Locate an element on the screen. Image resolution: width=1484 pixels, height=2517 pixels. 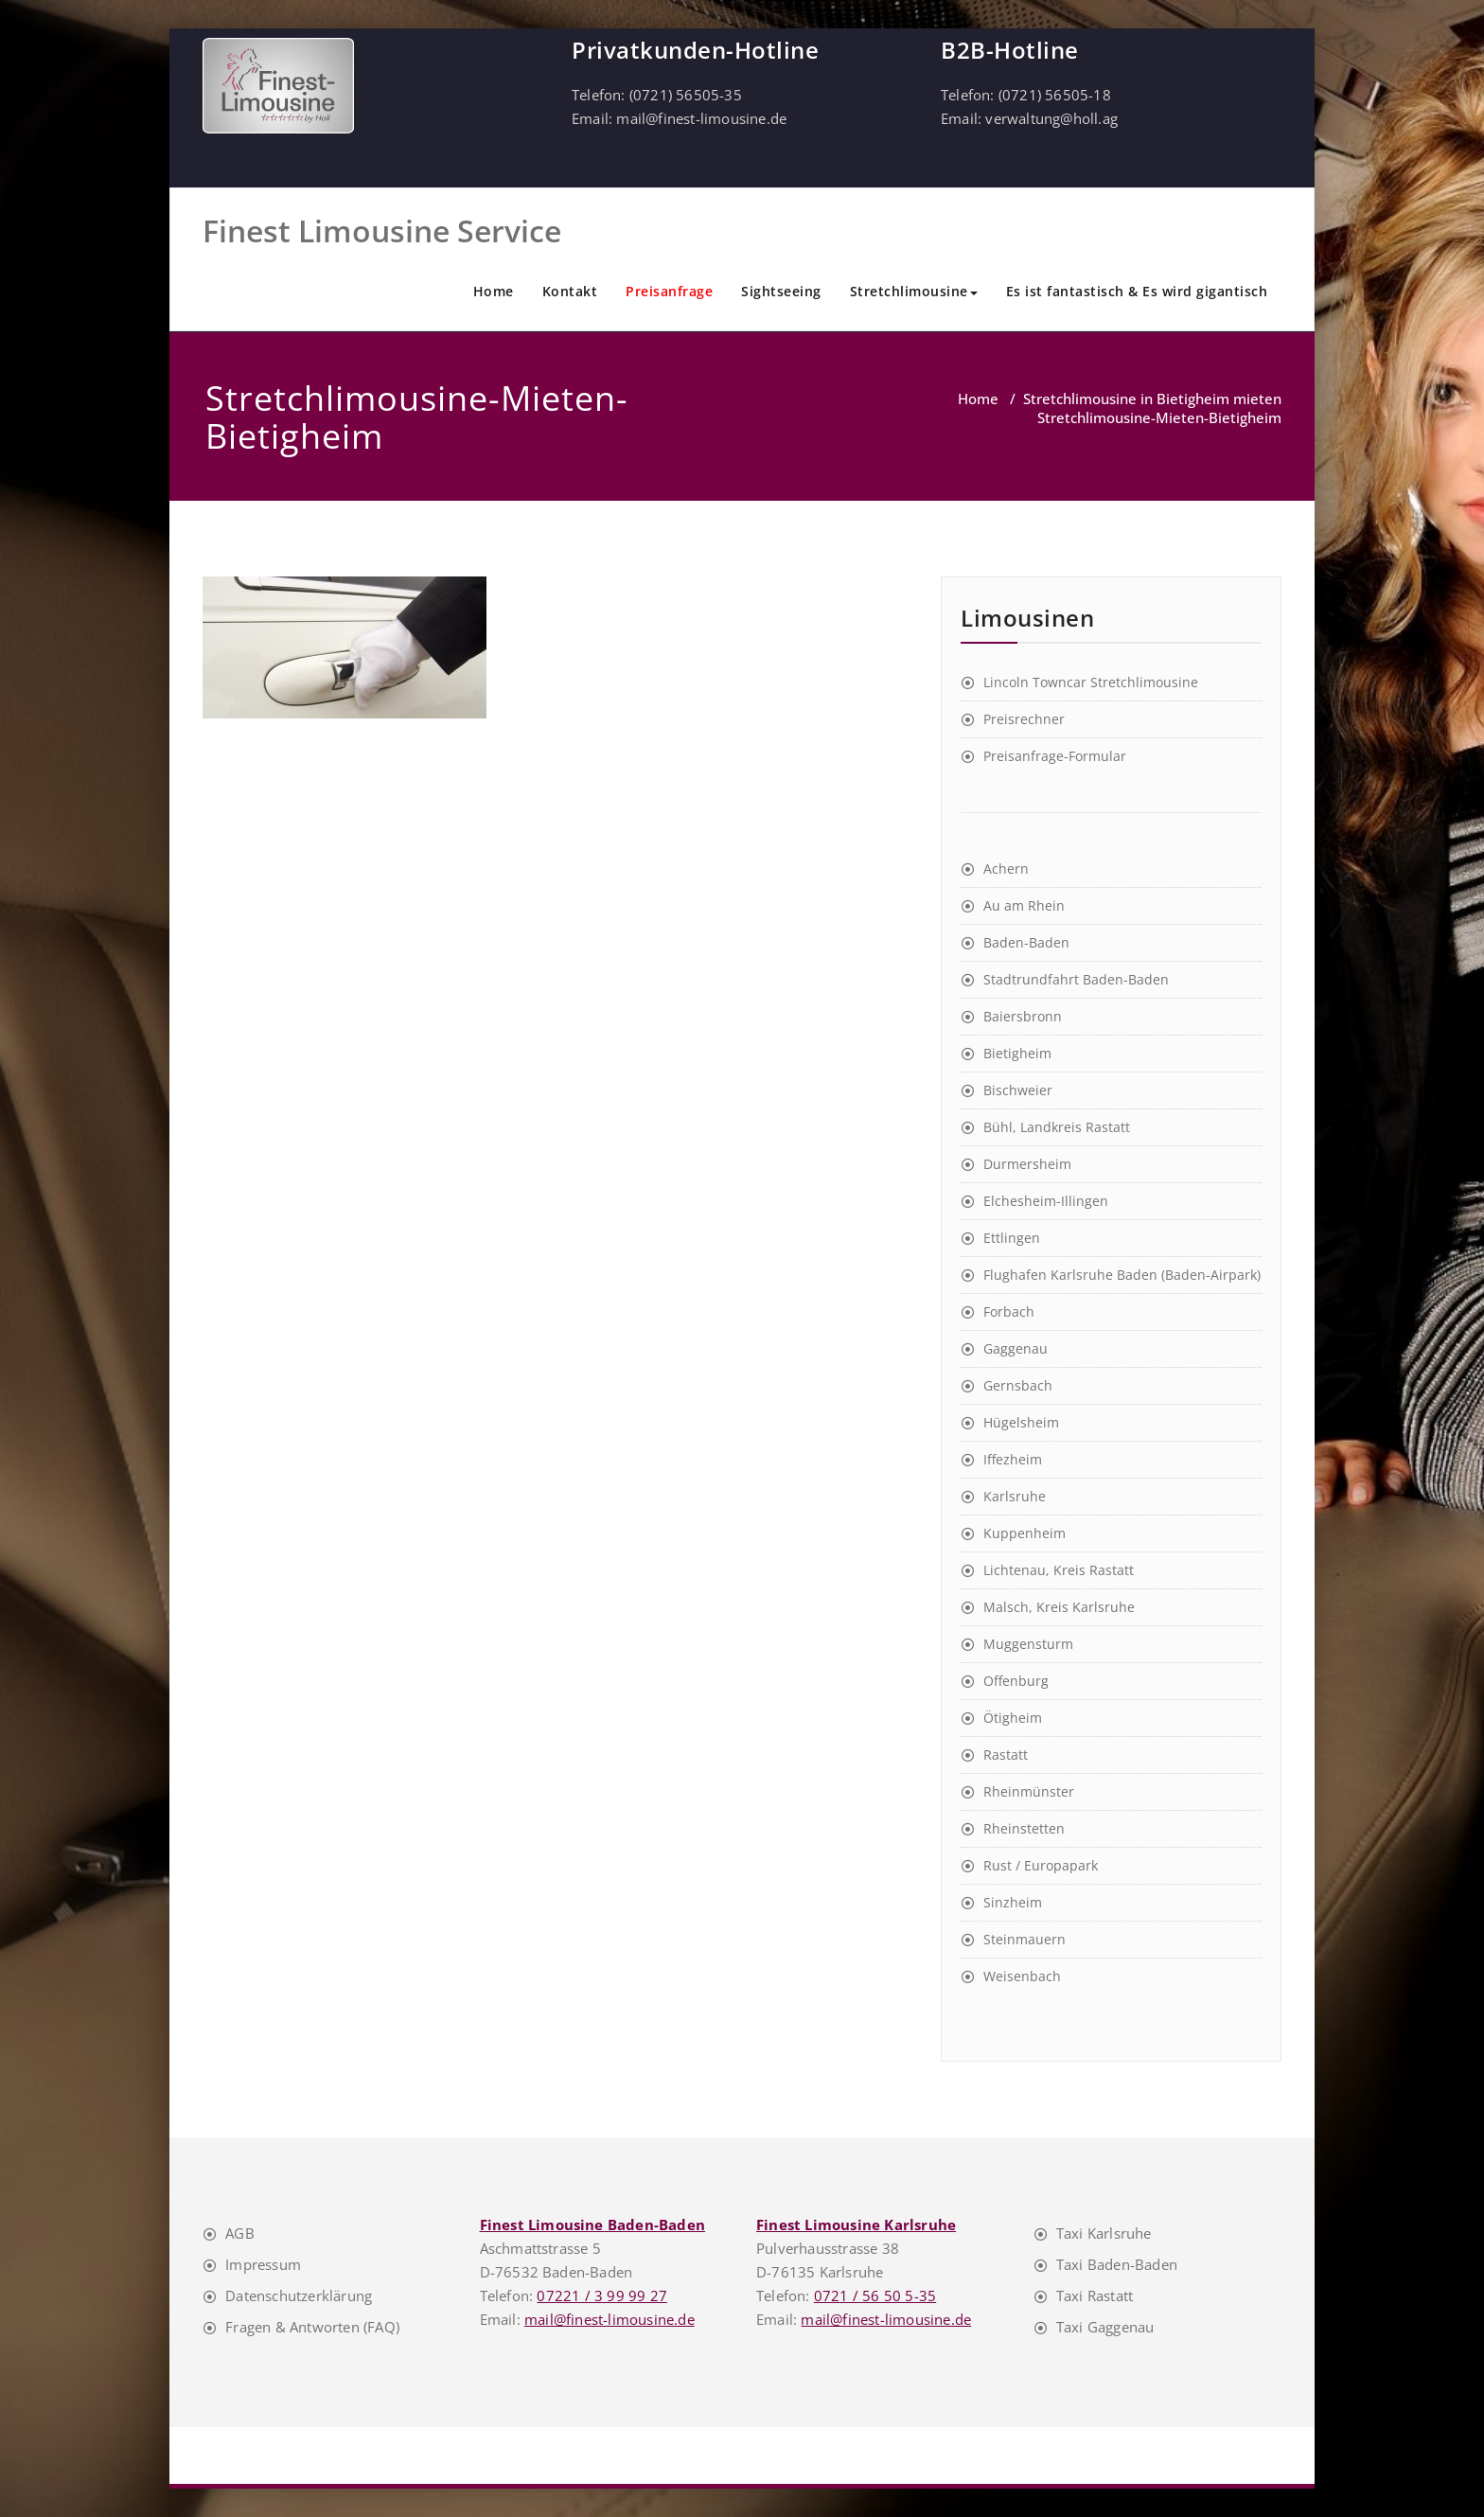
Au am Rhein is located at coordinates (1024, 905).